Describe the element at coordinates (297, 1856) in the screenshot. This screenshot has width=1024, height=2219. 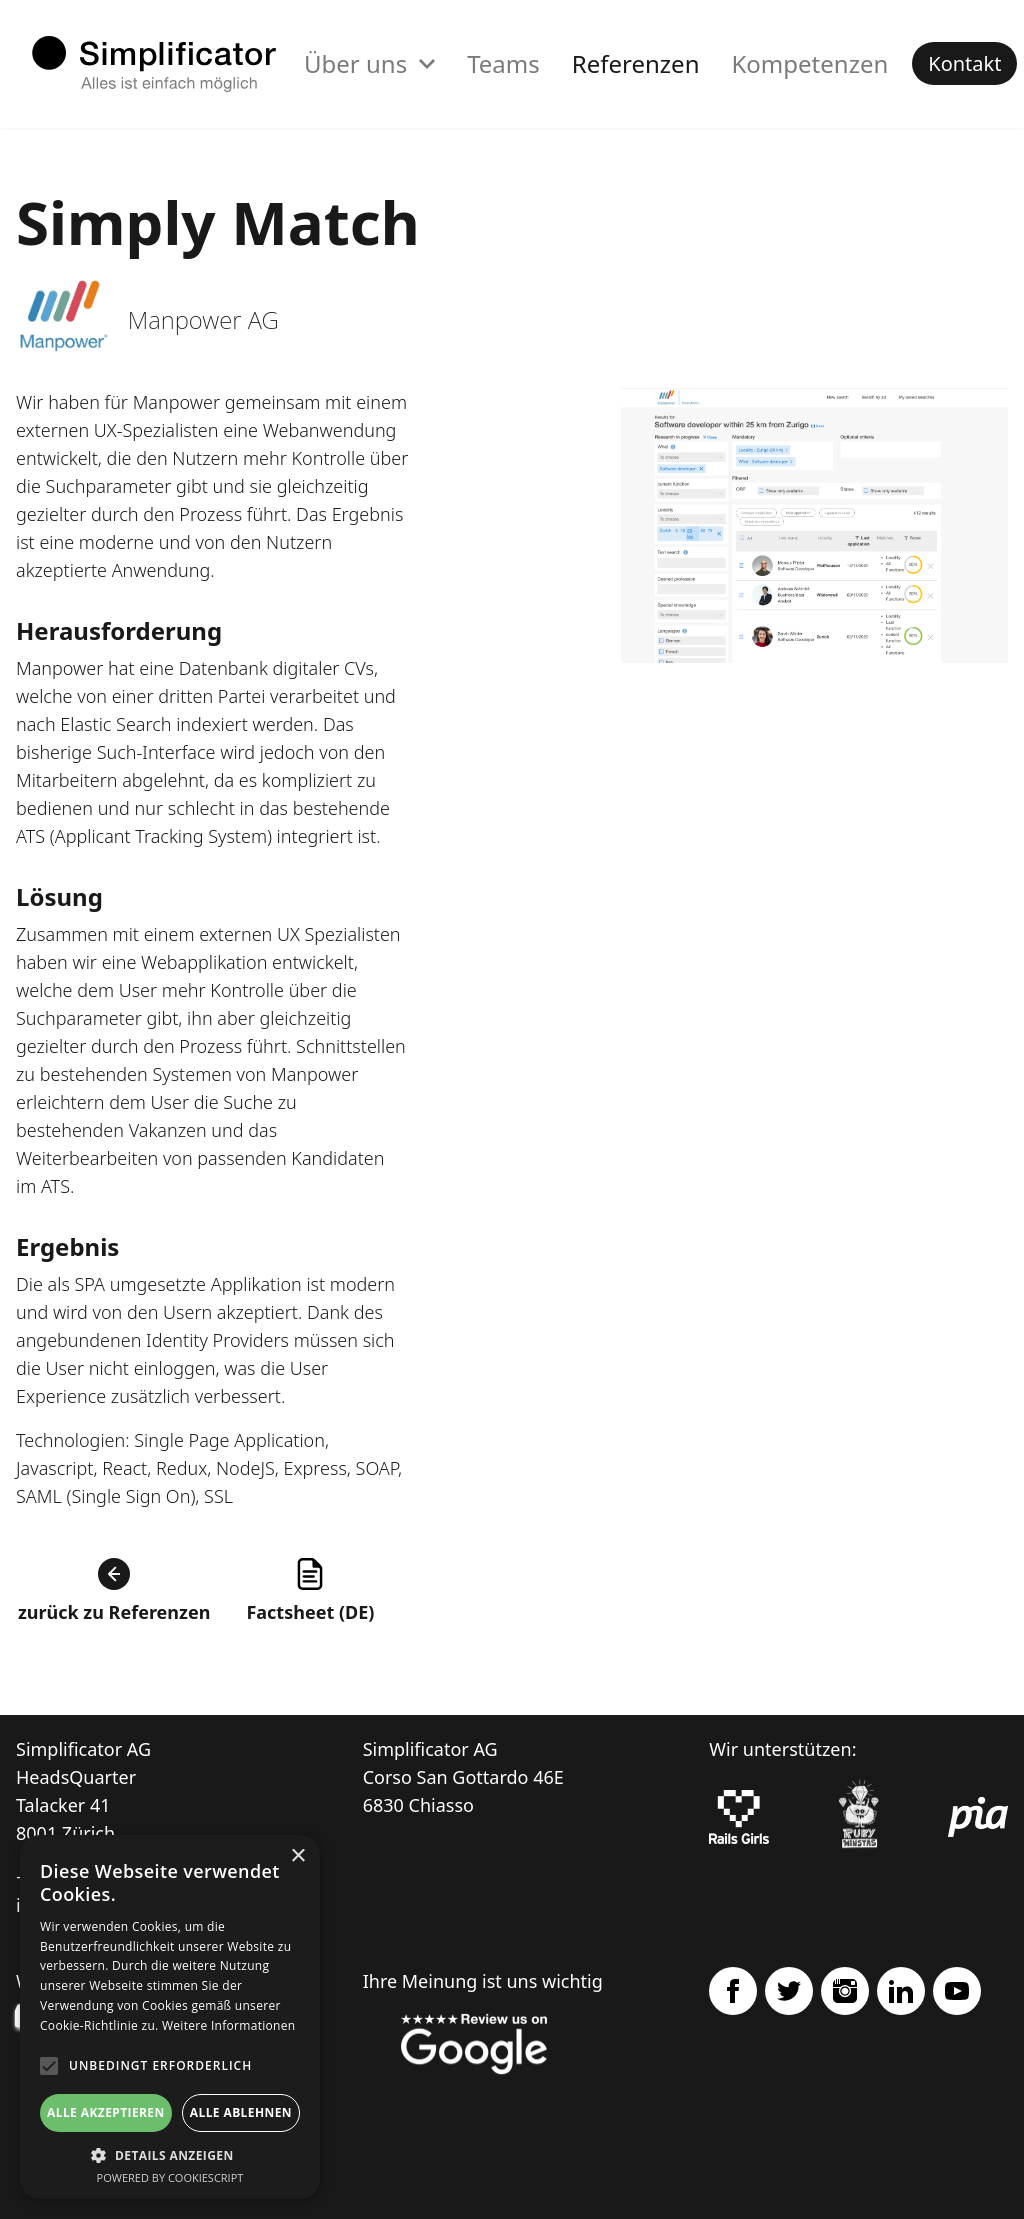
I see `× [button]` at that location.